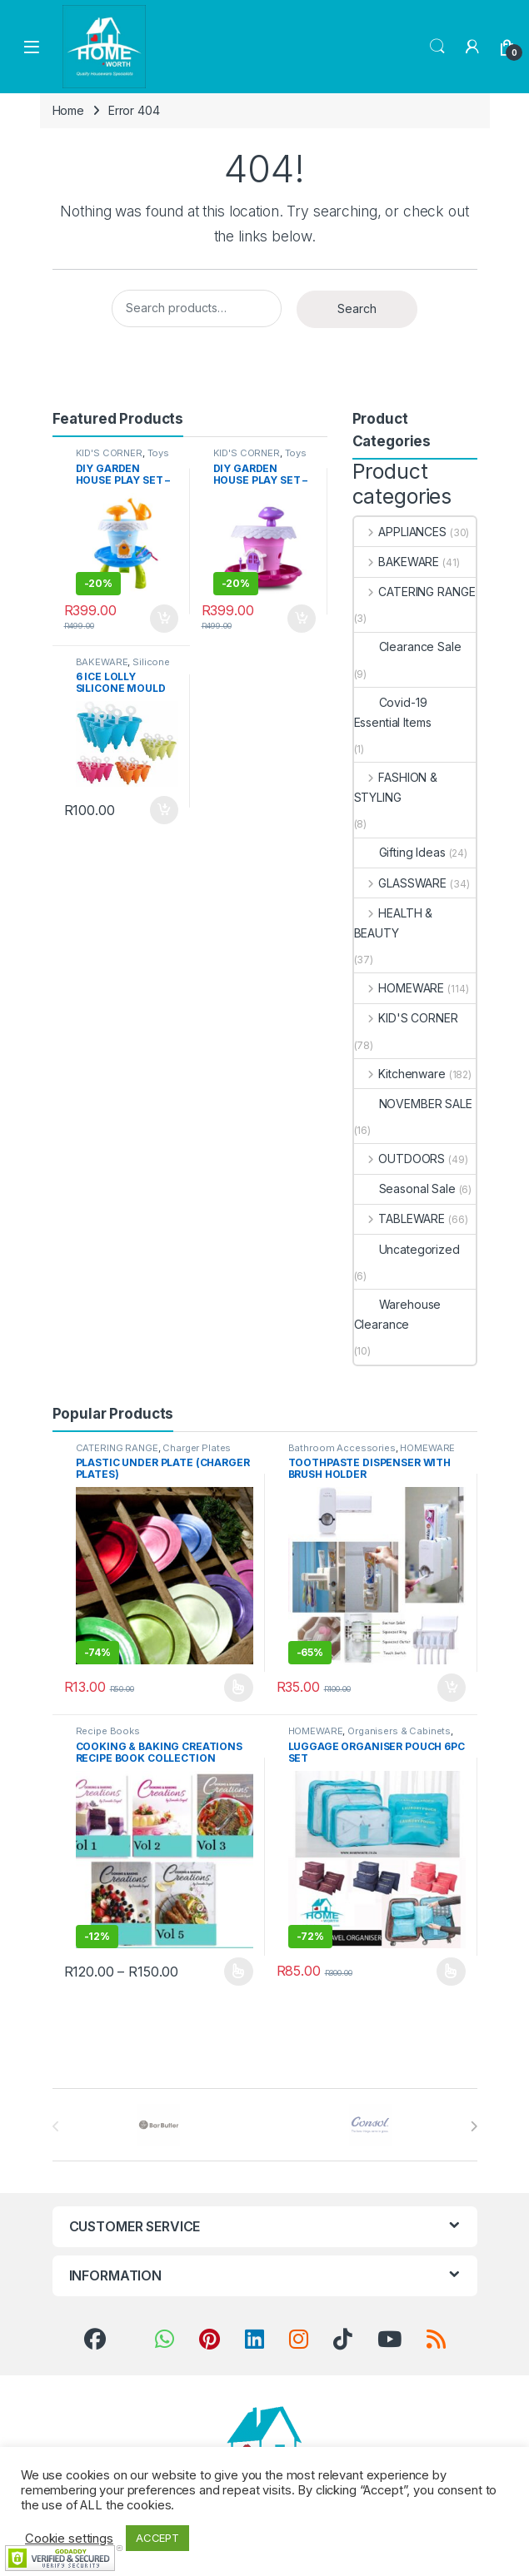  Describe the element at coordinates (238, 1971) in the screenshot. I see `Select options [Select options for “COOKING & BAKING CREATIONS RECIPE BOOK COLLECTION”]` at that location.